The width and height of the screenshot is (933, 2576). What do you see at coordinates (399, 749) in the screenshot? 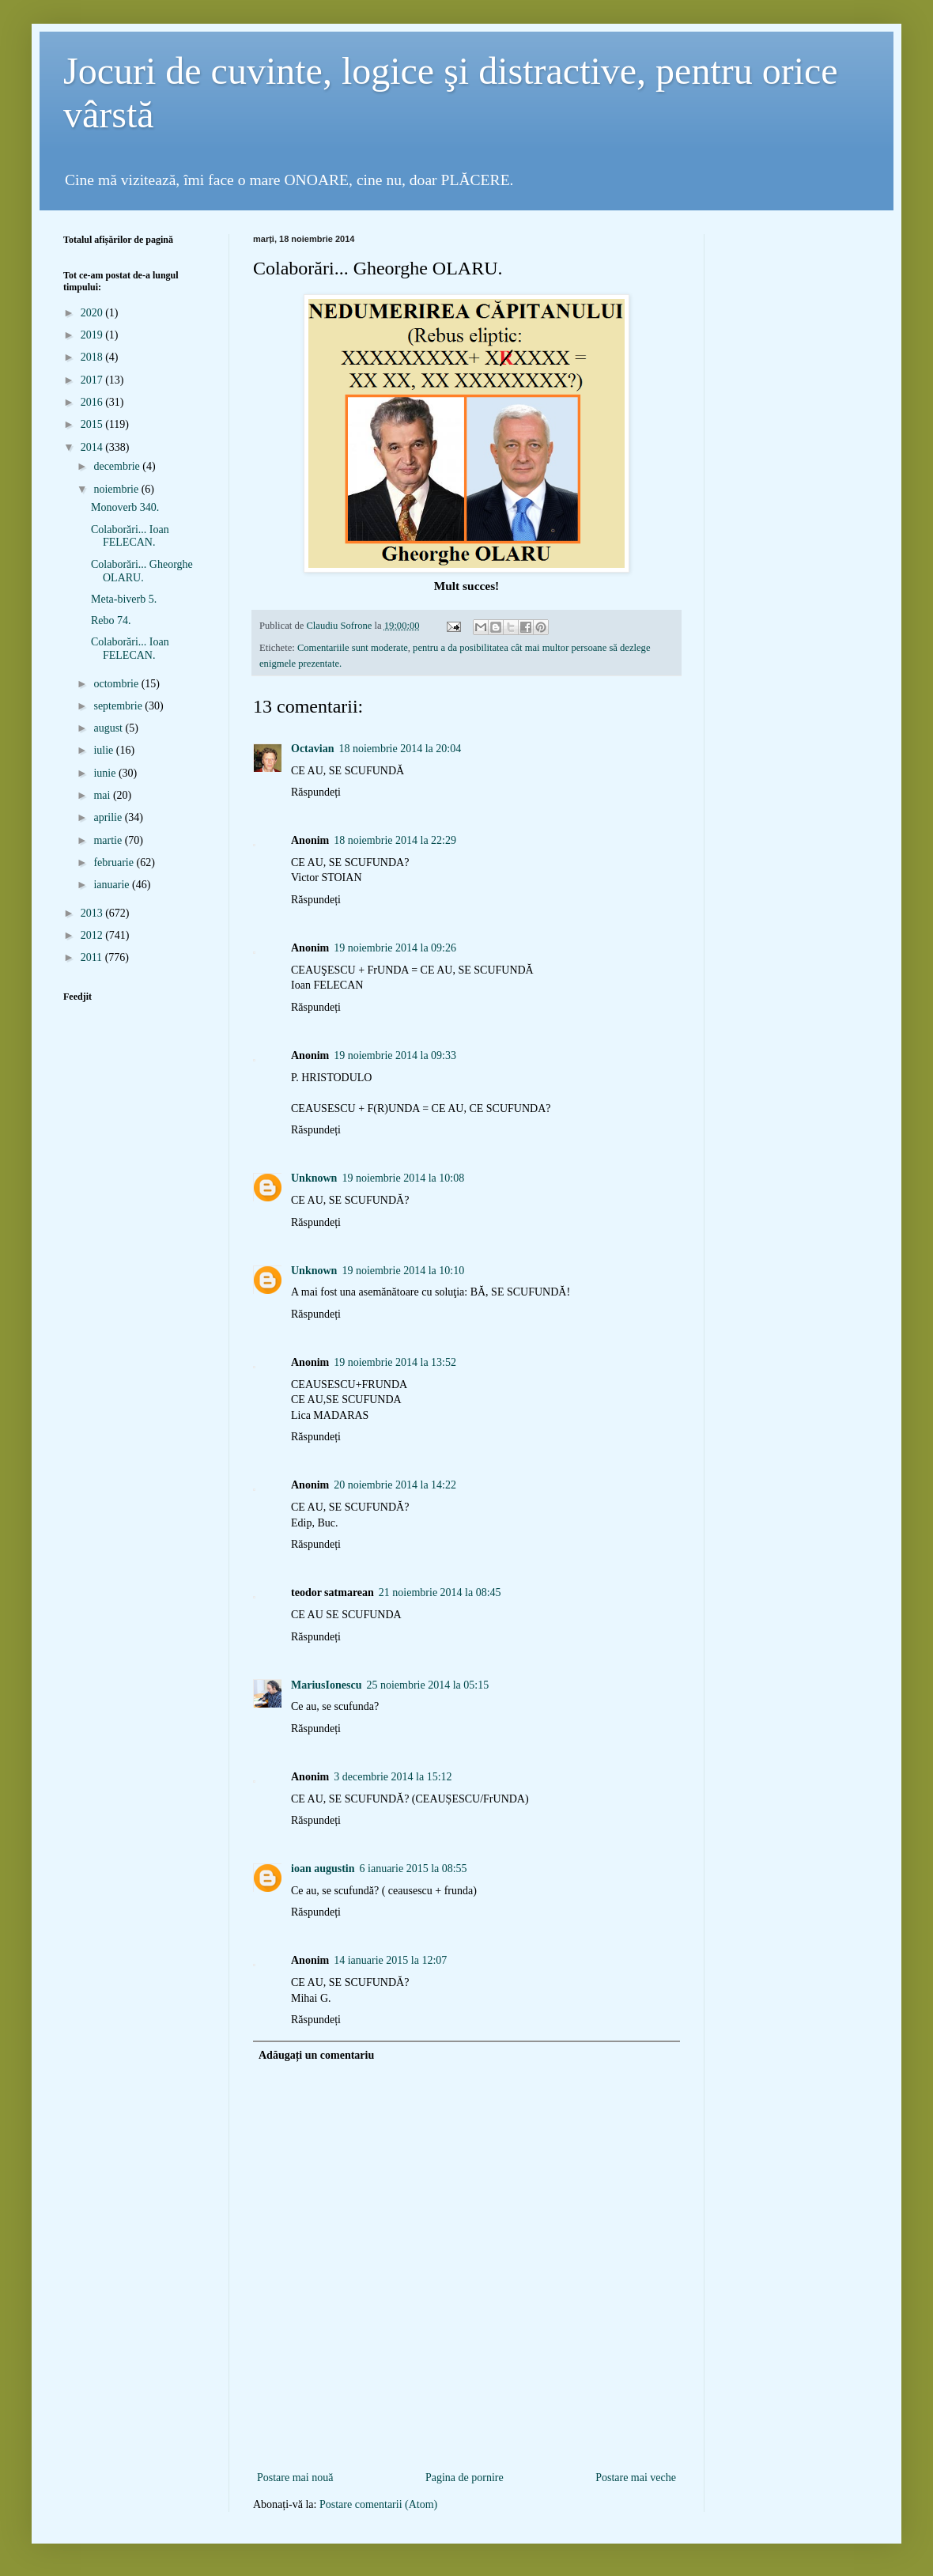
I see `18 noiembrie 2014 la 20:04` at bounding box center [399, 749].